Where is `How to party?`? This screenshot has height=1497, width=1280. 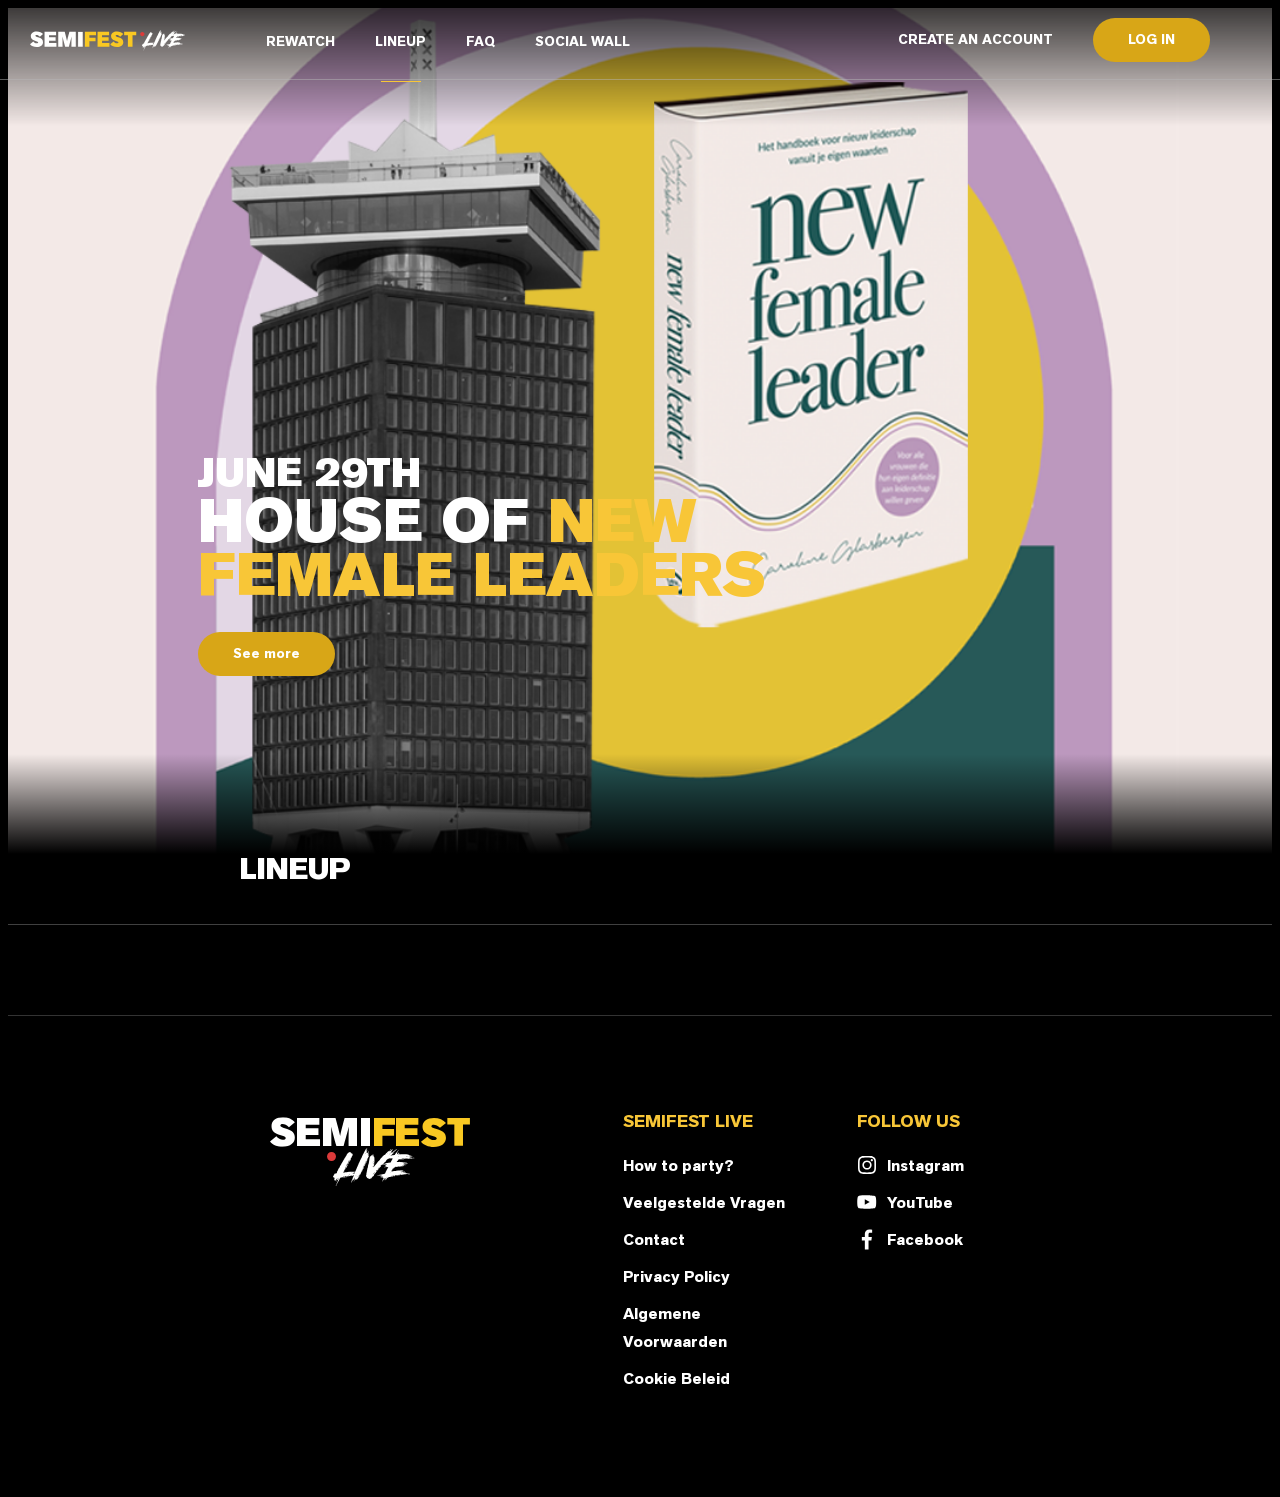 How to party? is located at coordinates (678, 1165).